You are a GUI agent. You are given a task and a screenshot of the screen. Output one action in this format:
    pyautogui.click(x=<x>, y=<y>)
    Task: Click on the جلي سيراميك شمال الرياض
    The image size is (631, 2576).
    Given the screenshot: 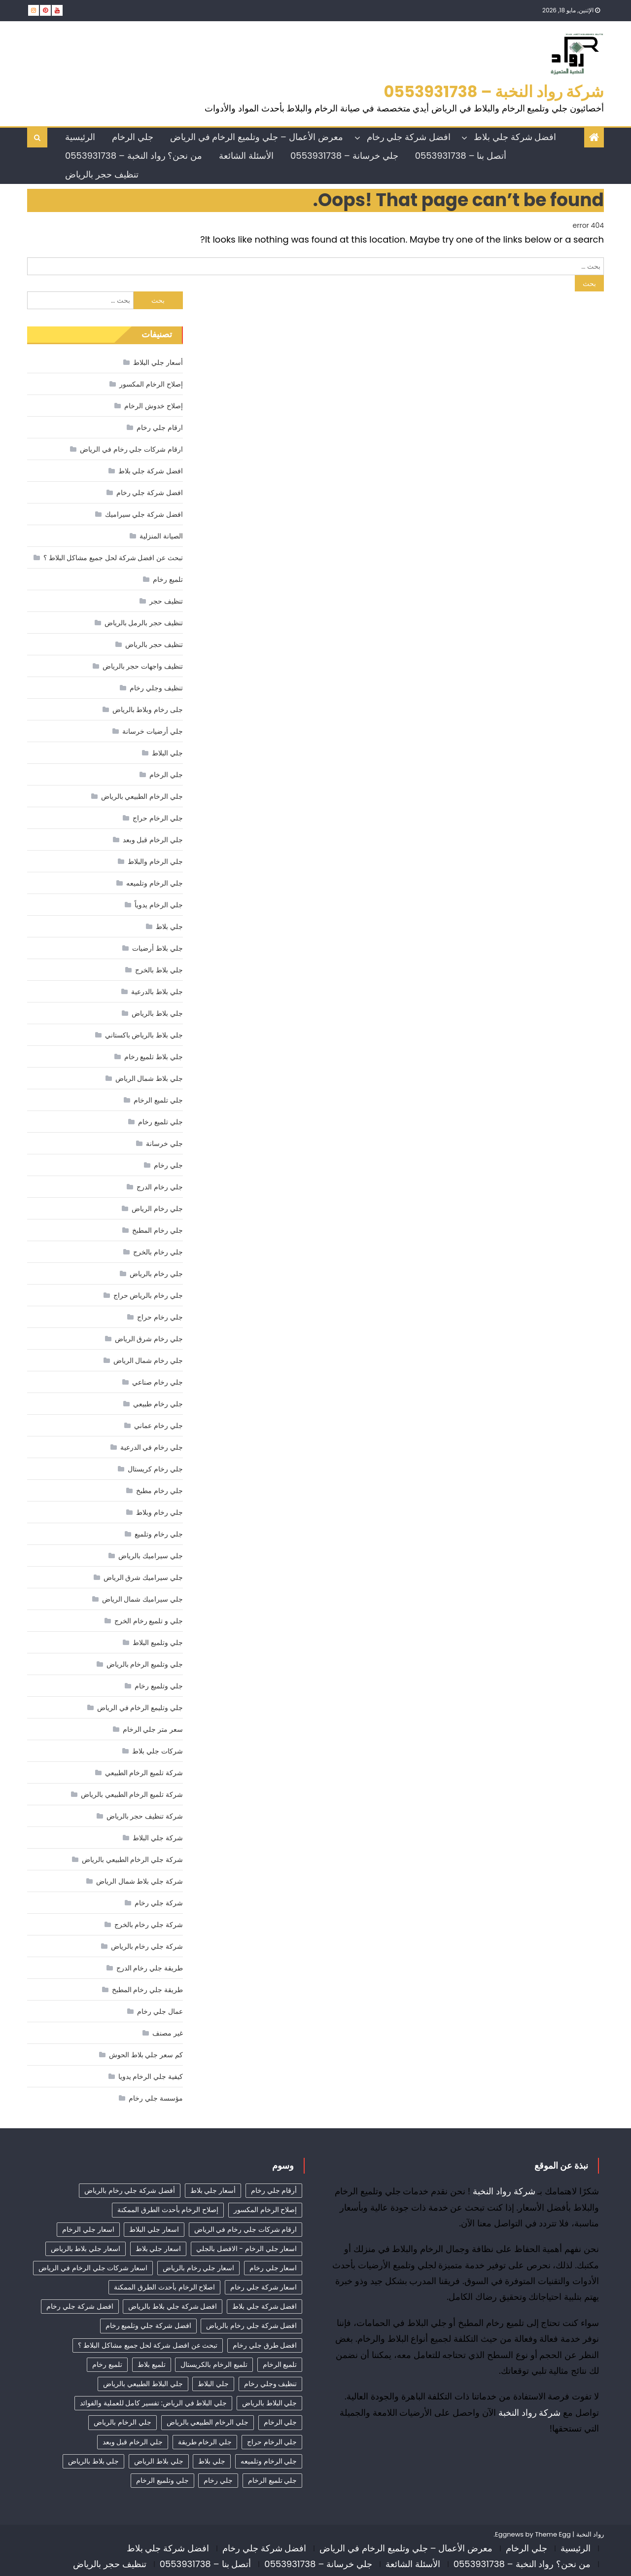 What is the action you would take?
    pyautogui.click(x=142, y=1599)
    